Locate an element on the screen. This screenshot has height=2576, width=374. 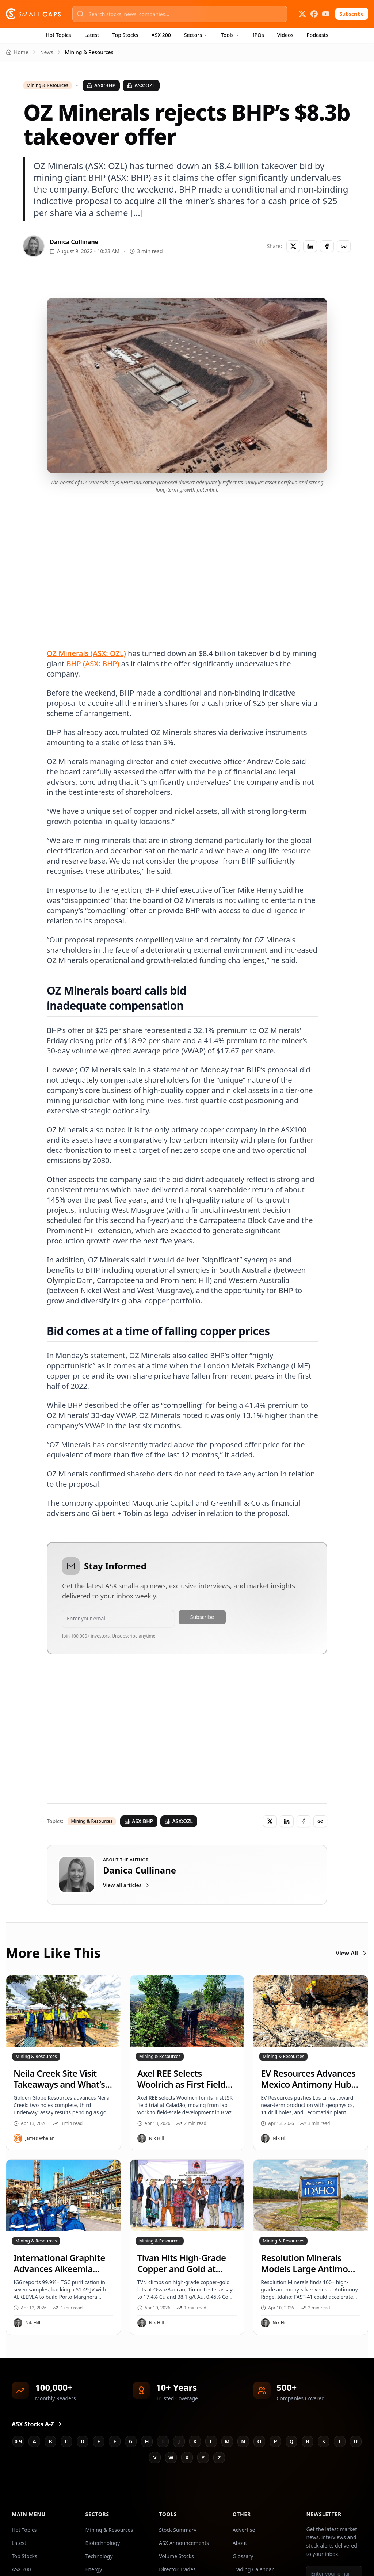
N [Jump to N stocks] is located at coordinates (243, 2441).